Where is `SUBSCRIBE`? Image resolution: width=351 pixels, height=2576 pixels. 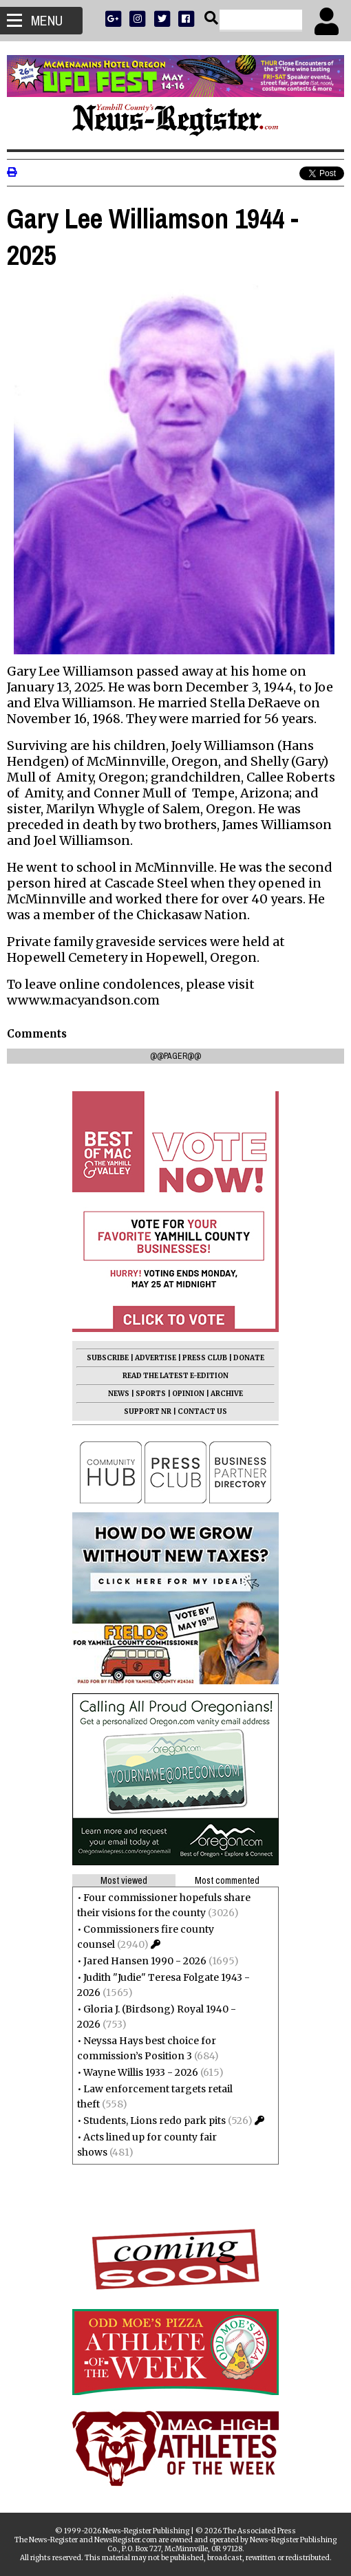 SUBSCRIBE is located at coordinates (108, 1357).